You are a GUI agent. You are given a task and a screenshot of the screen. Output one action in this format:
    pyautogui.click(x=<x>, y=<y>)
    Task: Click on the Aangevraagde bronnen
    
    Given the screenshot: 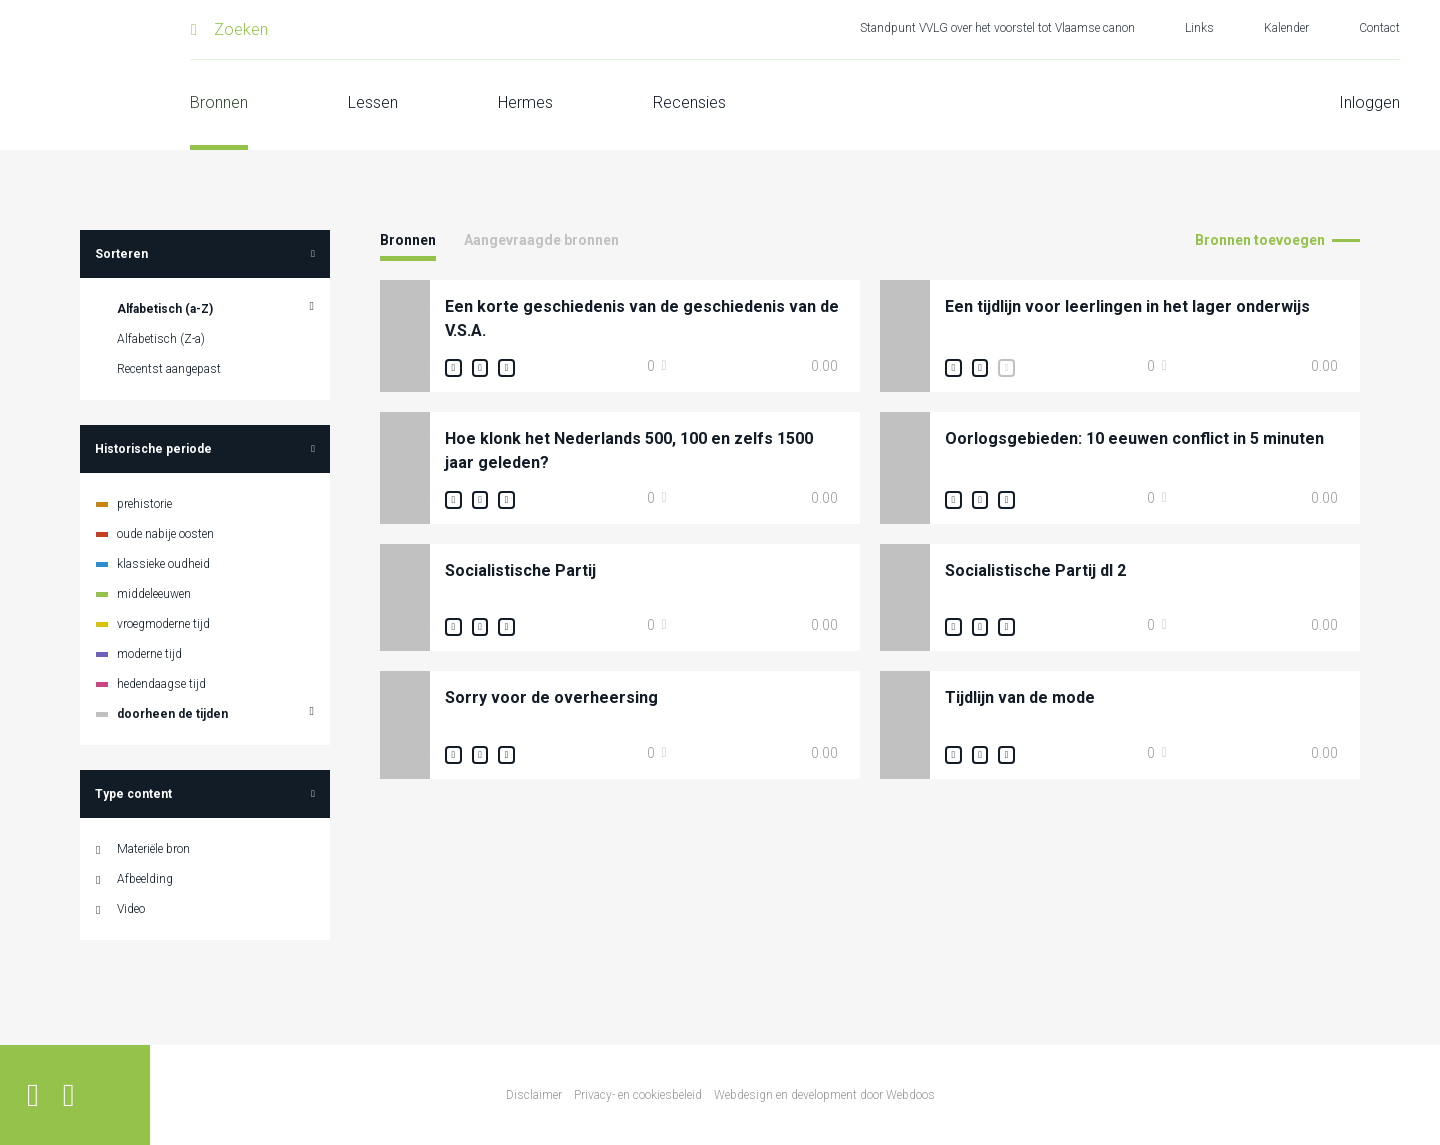 What is the action you would take?
    pyautogui.click(x=541, y=240)
    